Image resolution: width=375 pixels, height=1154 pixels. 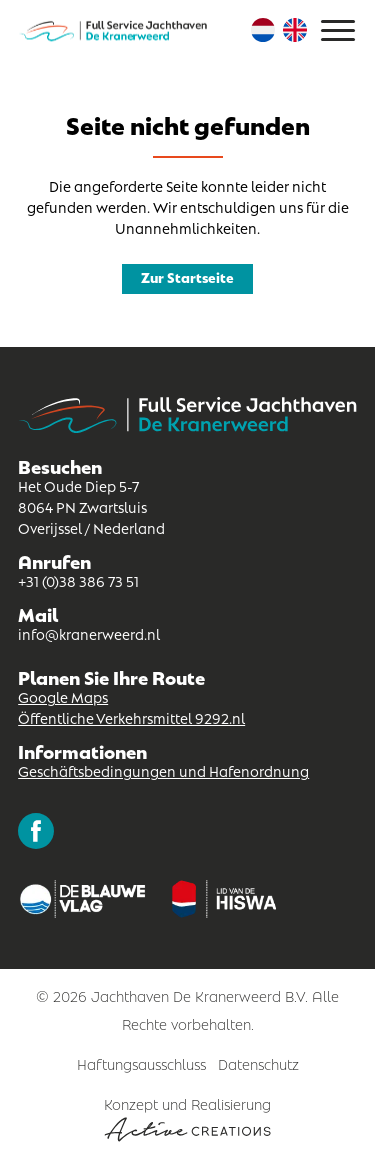 I want to click on Geschäftsbedingungen und Hafenordnung, so click(x=163, y=770).